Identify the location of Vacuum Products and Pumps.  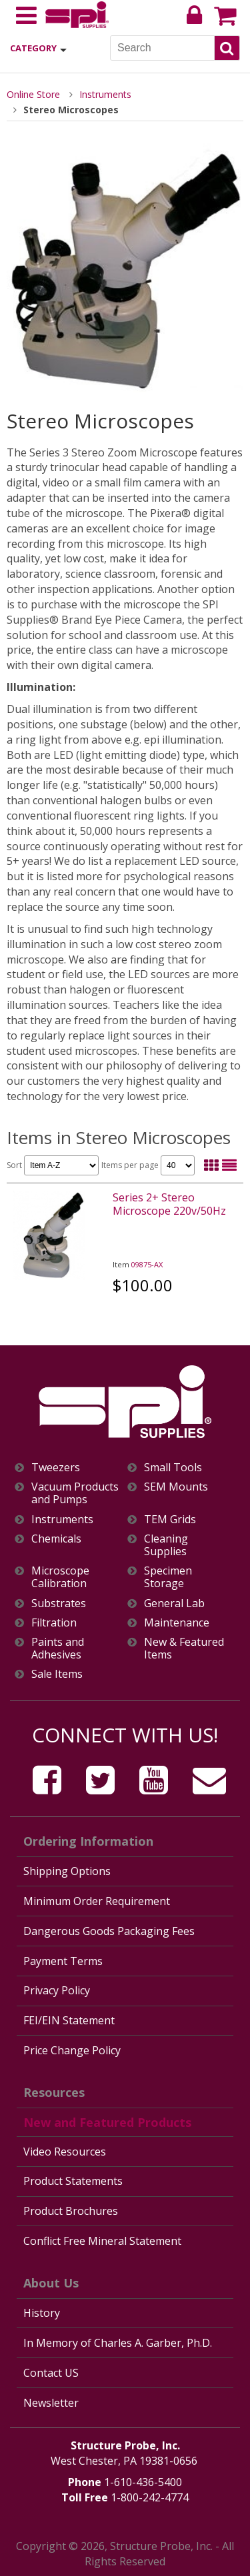
(75, 1493).